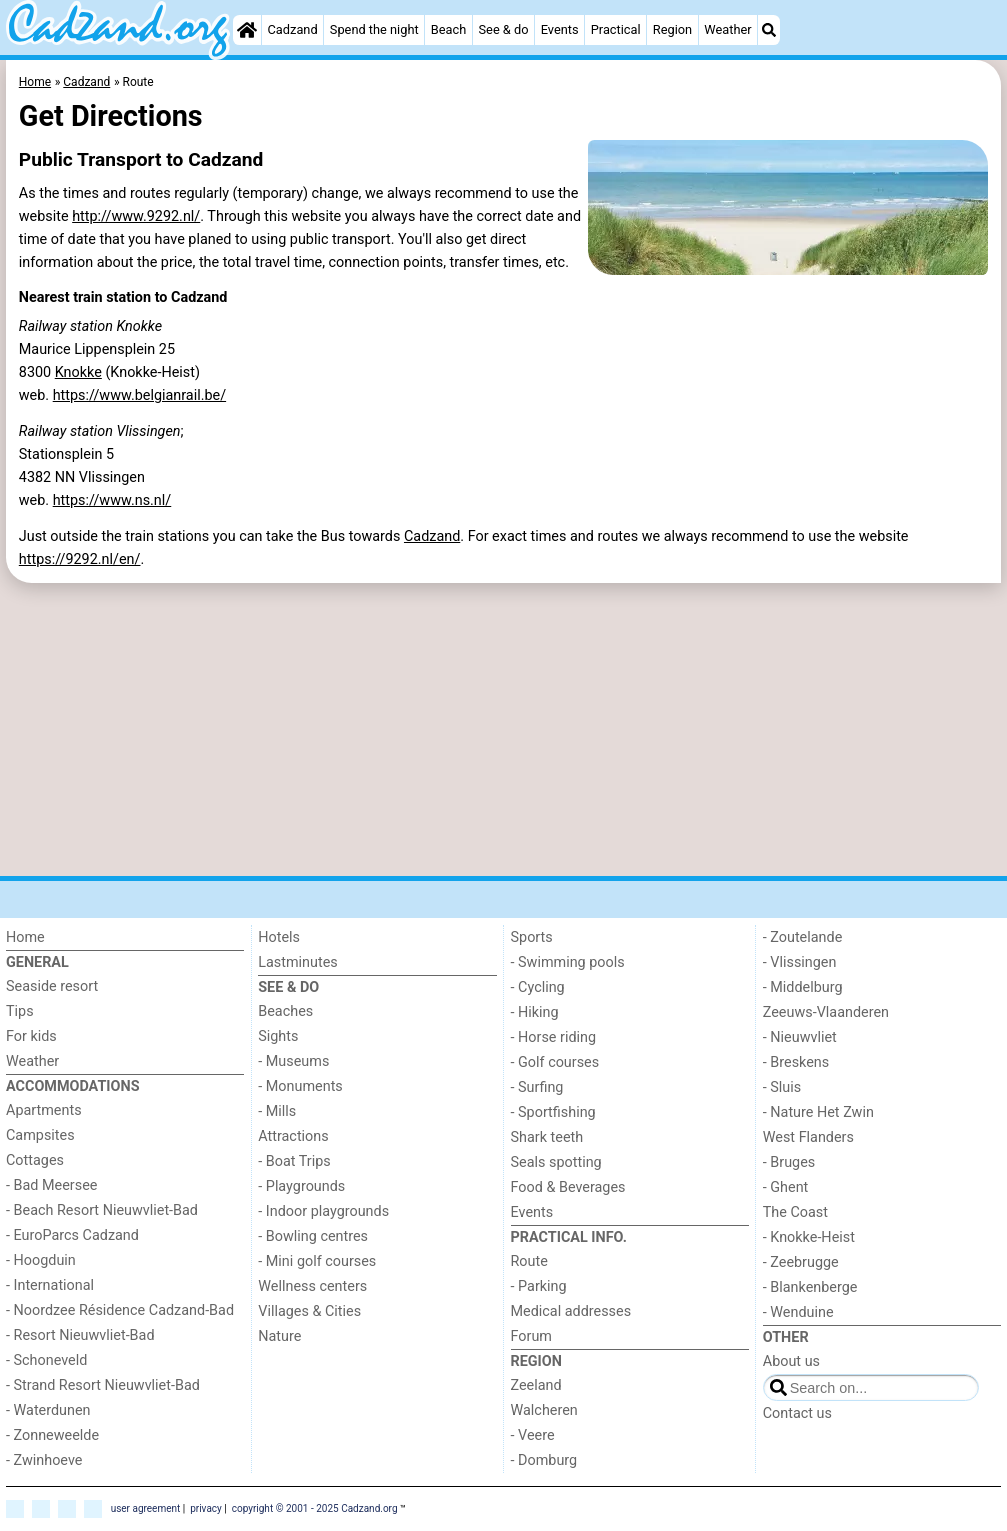  Describe the element at coordinates (136, 216) in the screenshot. I see `http://www.9292.nl/` at that location.